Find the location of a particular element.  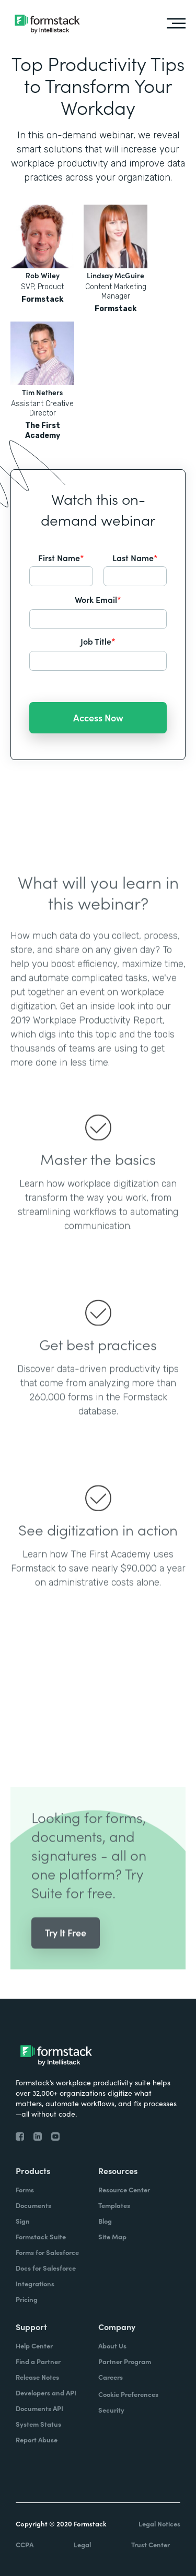

Work Email is located at coordinates (98, 599).